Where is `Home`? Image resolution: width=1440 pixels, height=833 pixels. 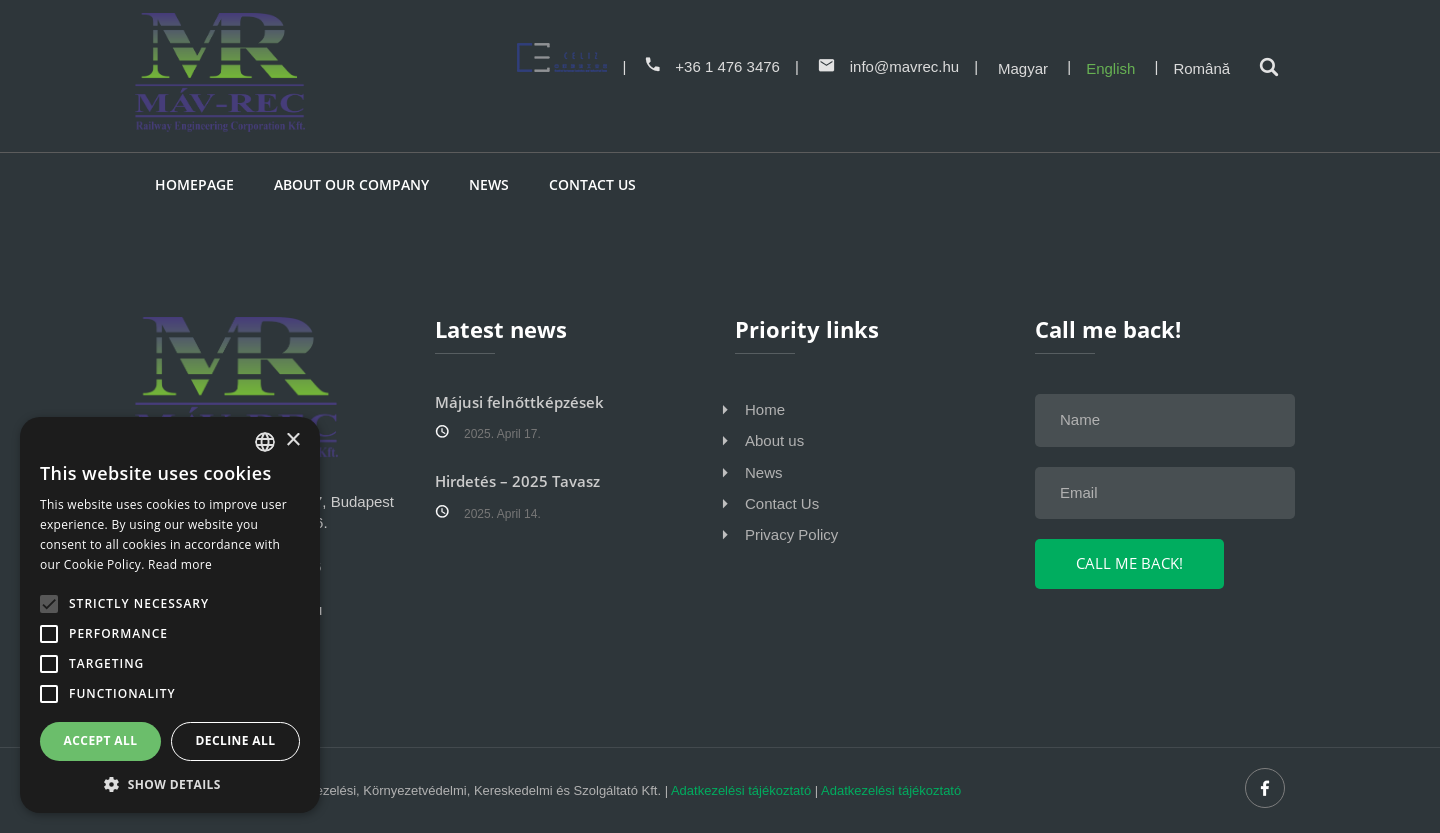
Home is located at coordinates (765, 409).